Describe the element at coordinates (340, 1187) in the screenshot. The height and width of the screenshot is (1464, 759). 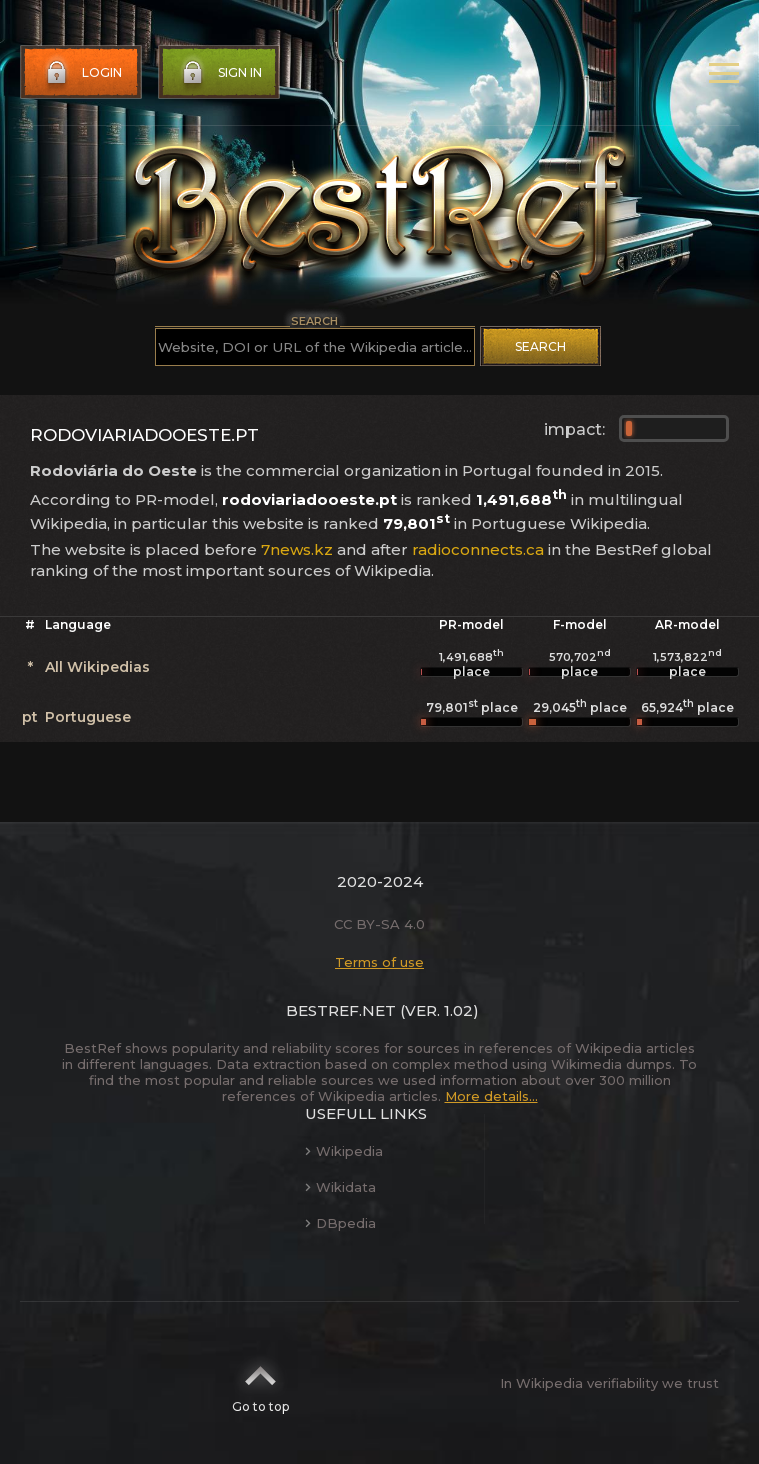
I see `Wikidata` at that location.